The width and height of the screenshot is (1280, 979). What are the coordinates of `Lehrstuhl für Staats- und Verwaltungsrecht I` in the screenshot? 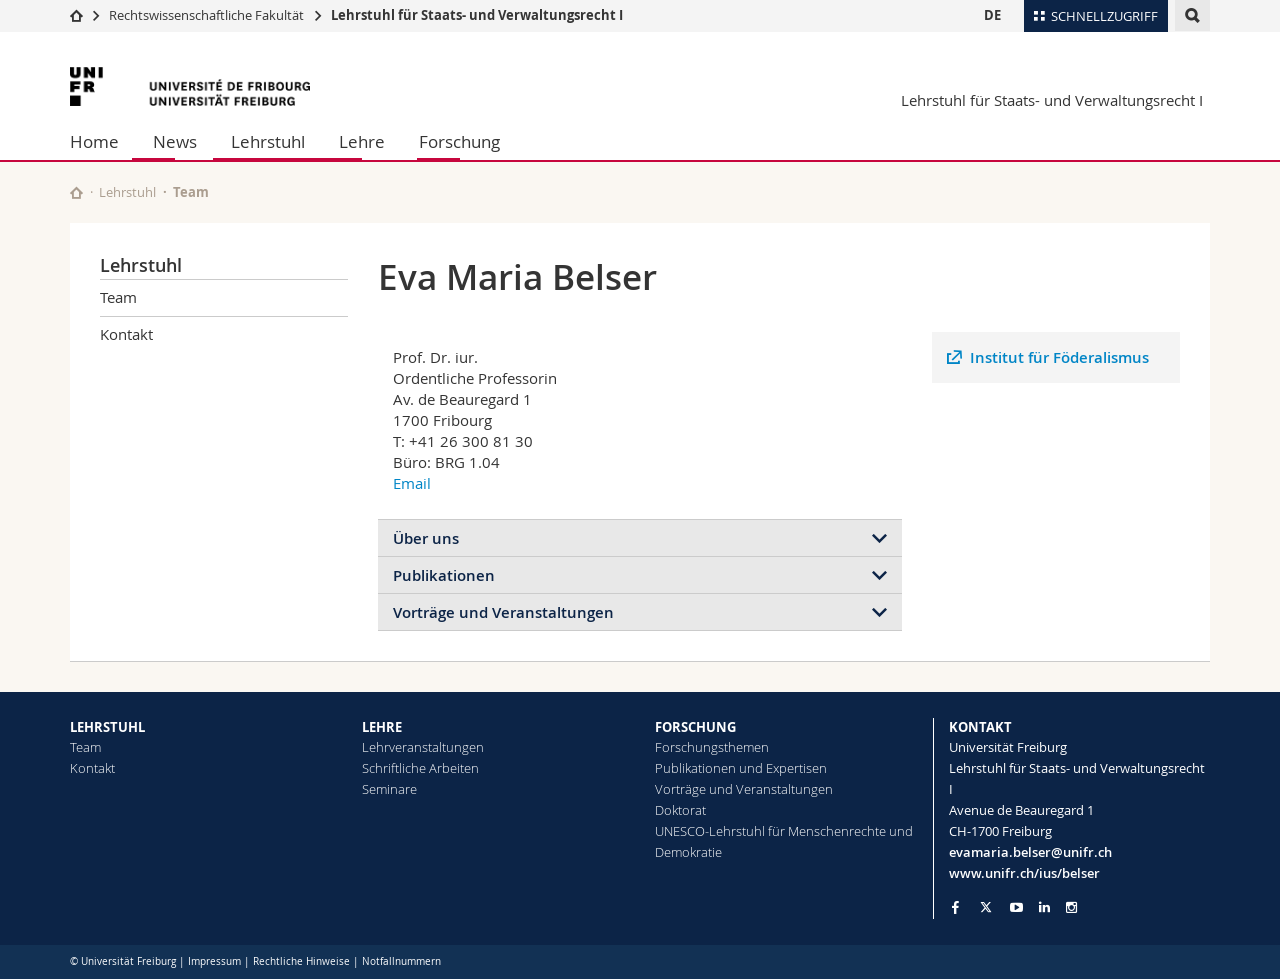 It's located at (477, 15).